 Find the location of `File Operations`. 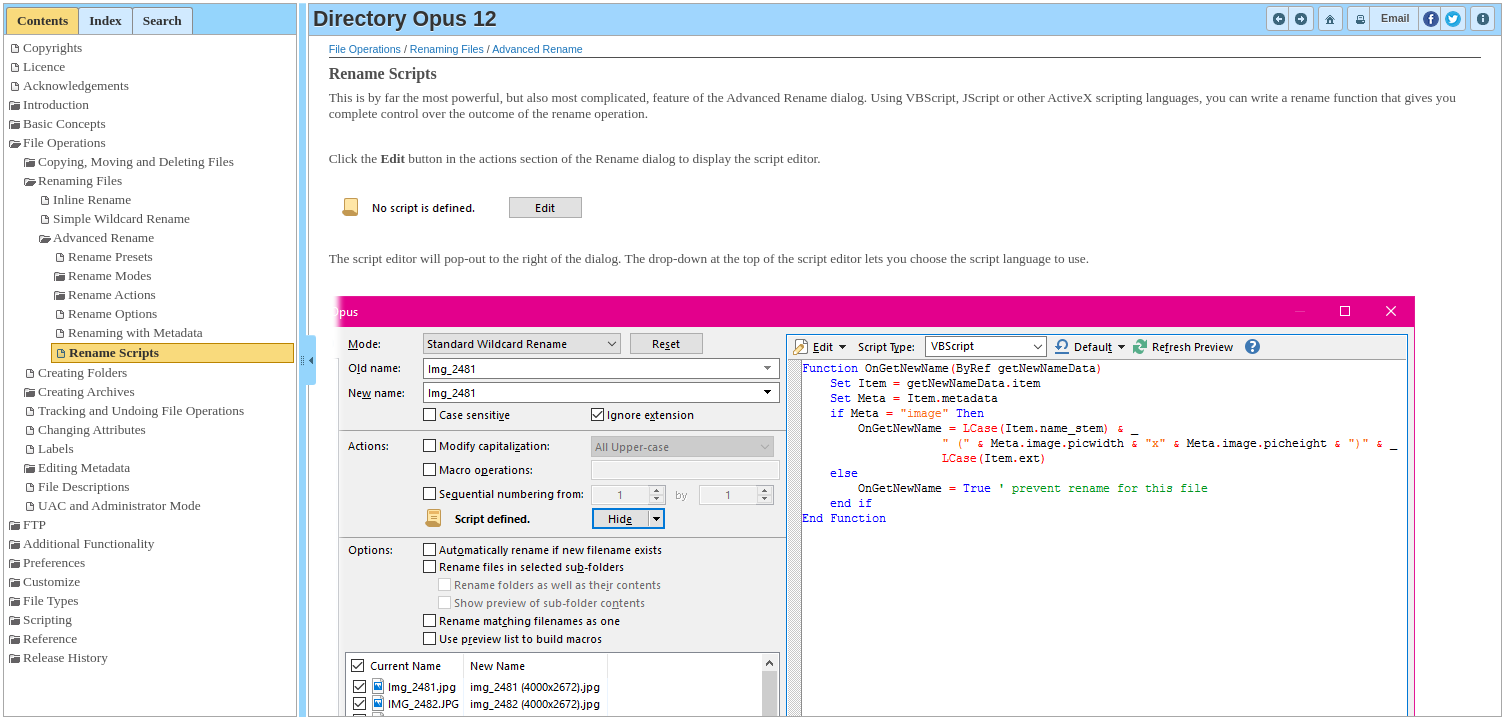

File Operations is located at coordinates (365, 49).